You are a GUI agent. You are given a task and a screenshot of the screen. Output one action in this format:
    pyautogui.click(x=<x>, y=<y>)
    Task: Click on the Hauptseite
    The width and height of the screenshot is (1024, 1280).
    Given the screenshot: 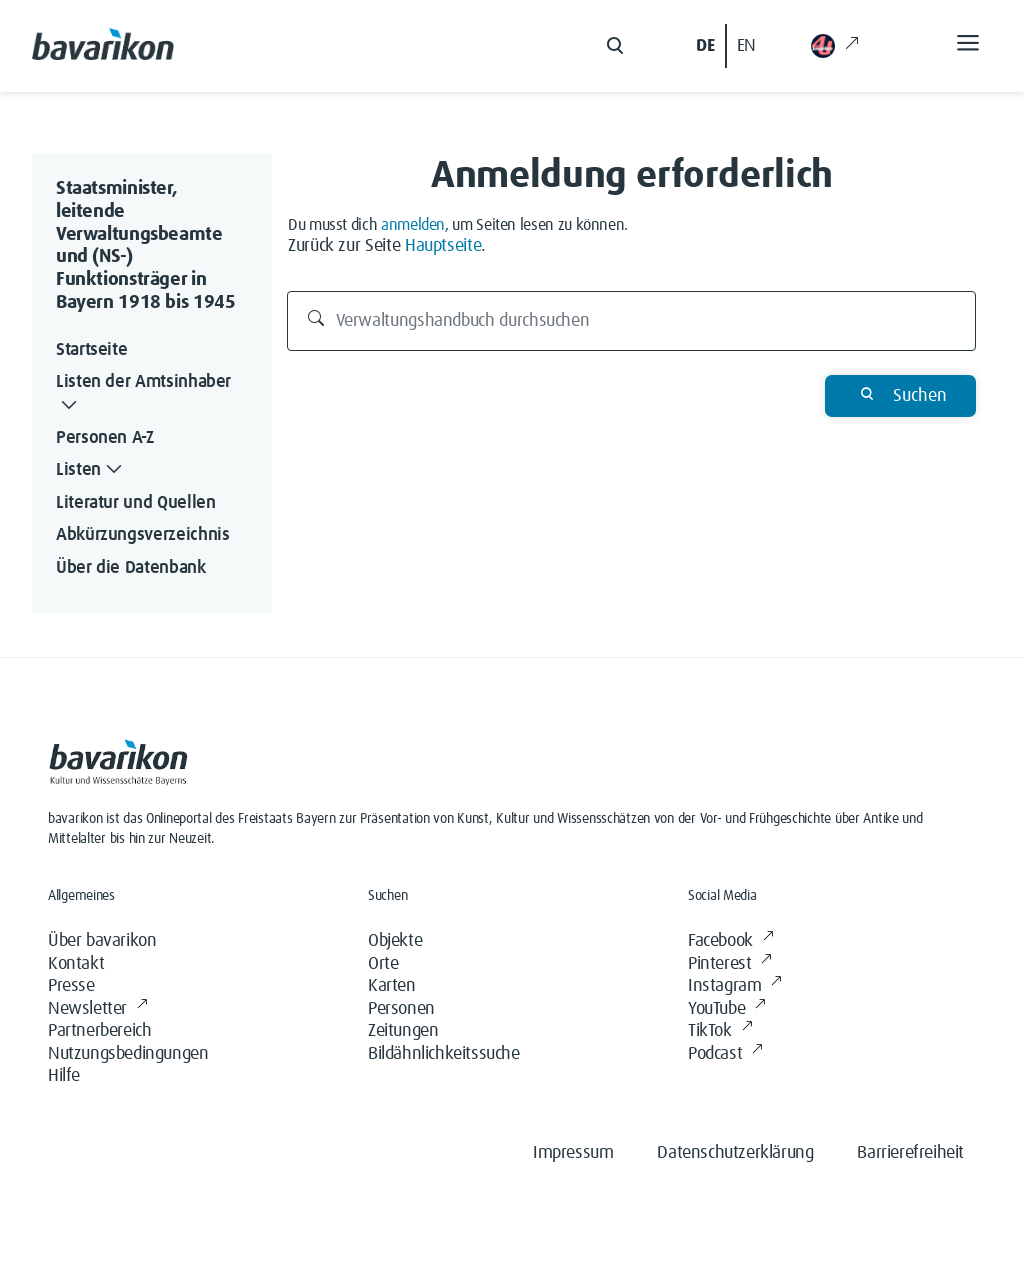 What is the action you would take?
    pyautogui.click(x=443, y=246)
    